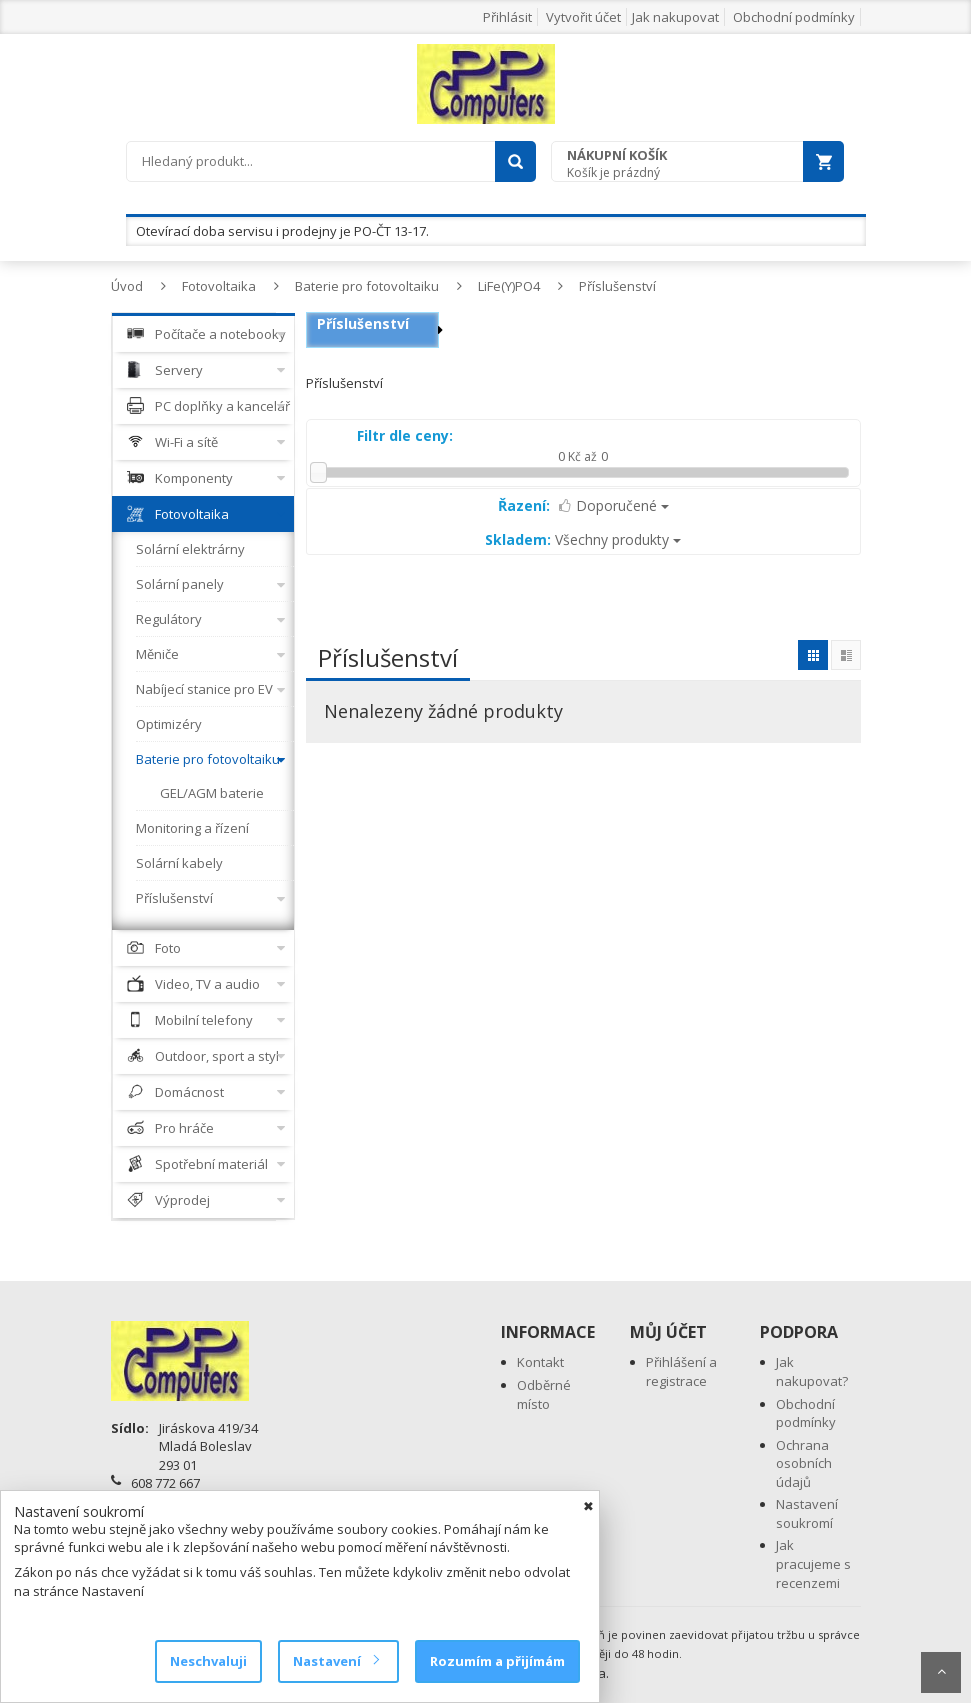  I want to click on Baterie pro fotovoltaiku, so click(367, 286).